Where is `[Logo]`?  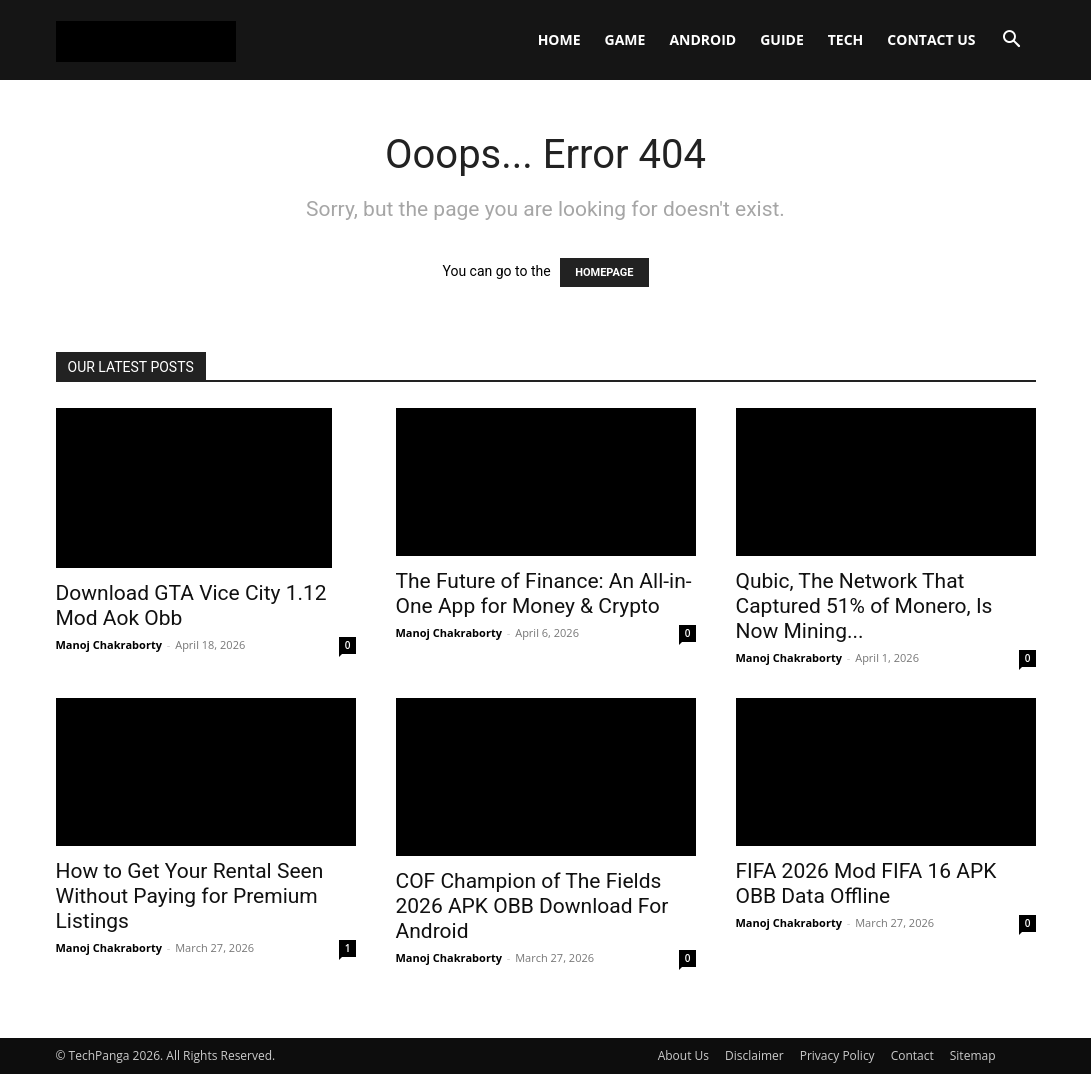 [Logo] is located at coordinates (146, 40).